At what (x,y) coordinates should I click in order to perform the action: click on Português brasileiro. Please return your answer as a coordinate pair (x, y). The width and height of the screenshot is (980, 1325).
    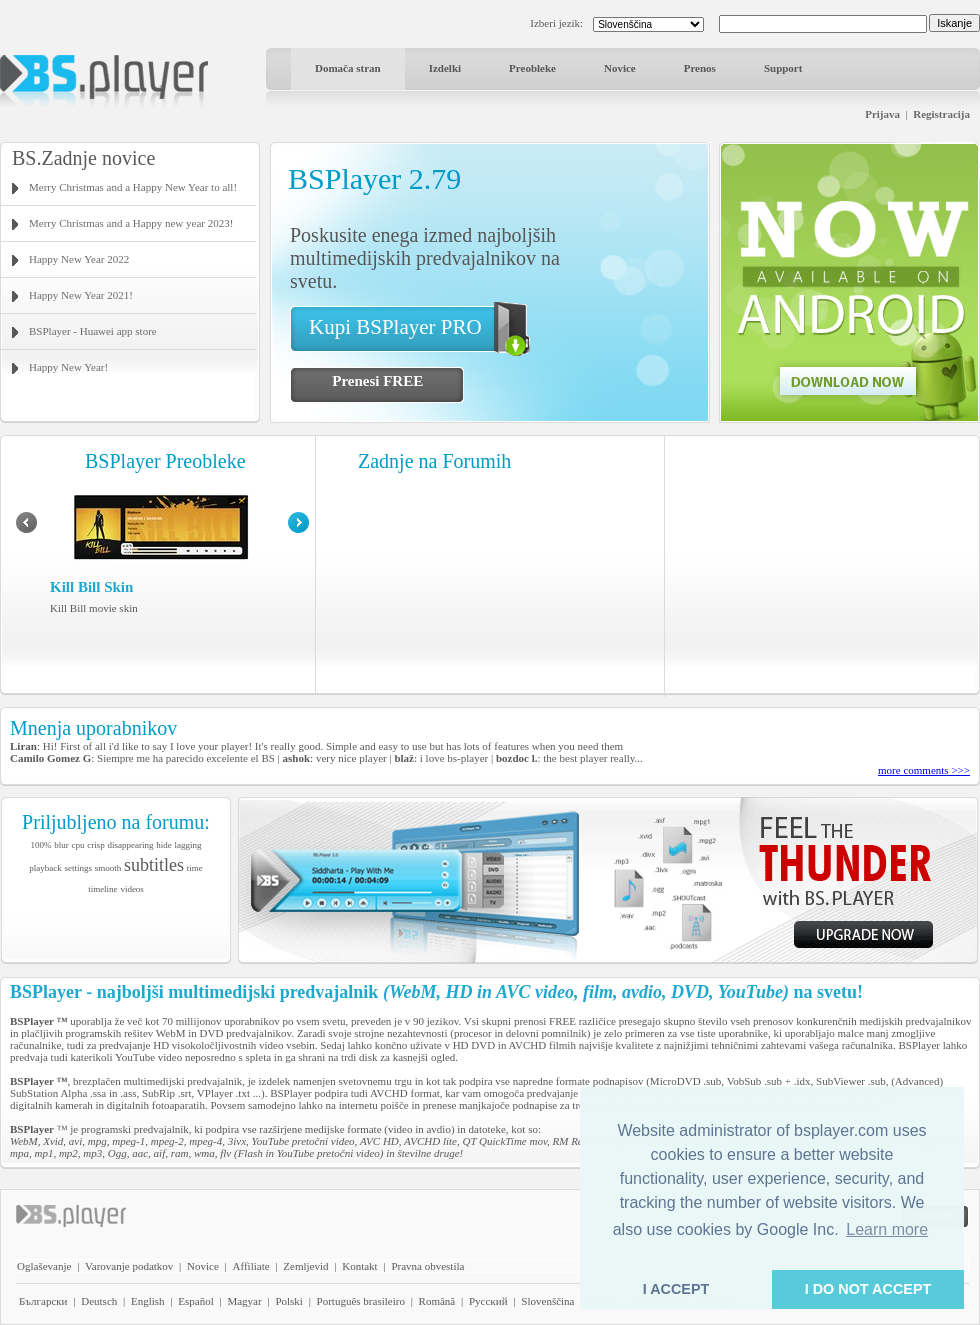
    Looking at the image, I should click on (361, 1301).